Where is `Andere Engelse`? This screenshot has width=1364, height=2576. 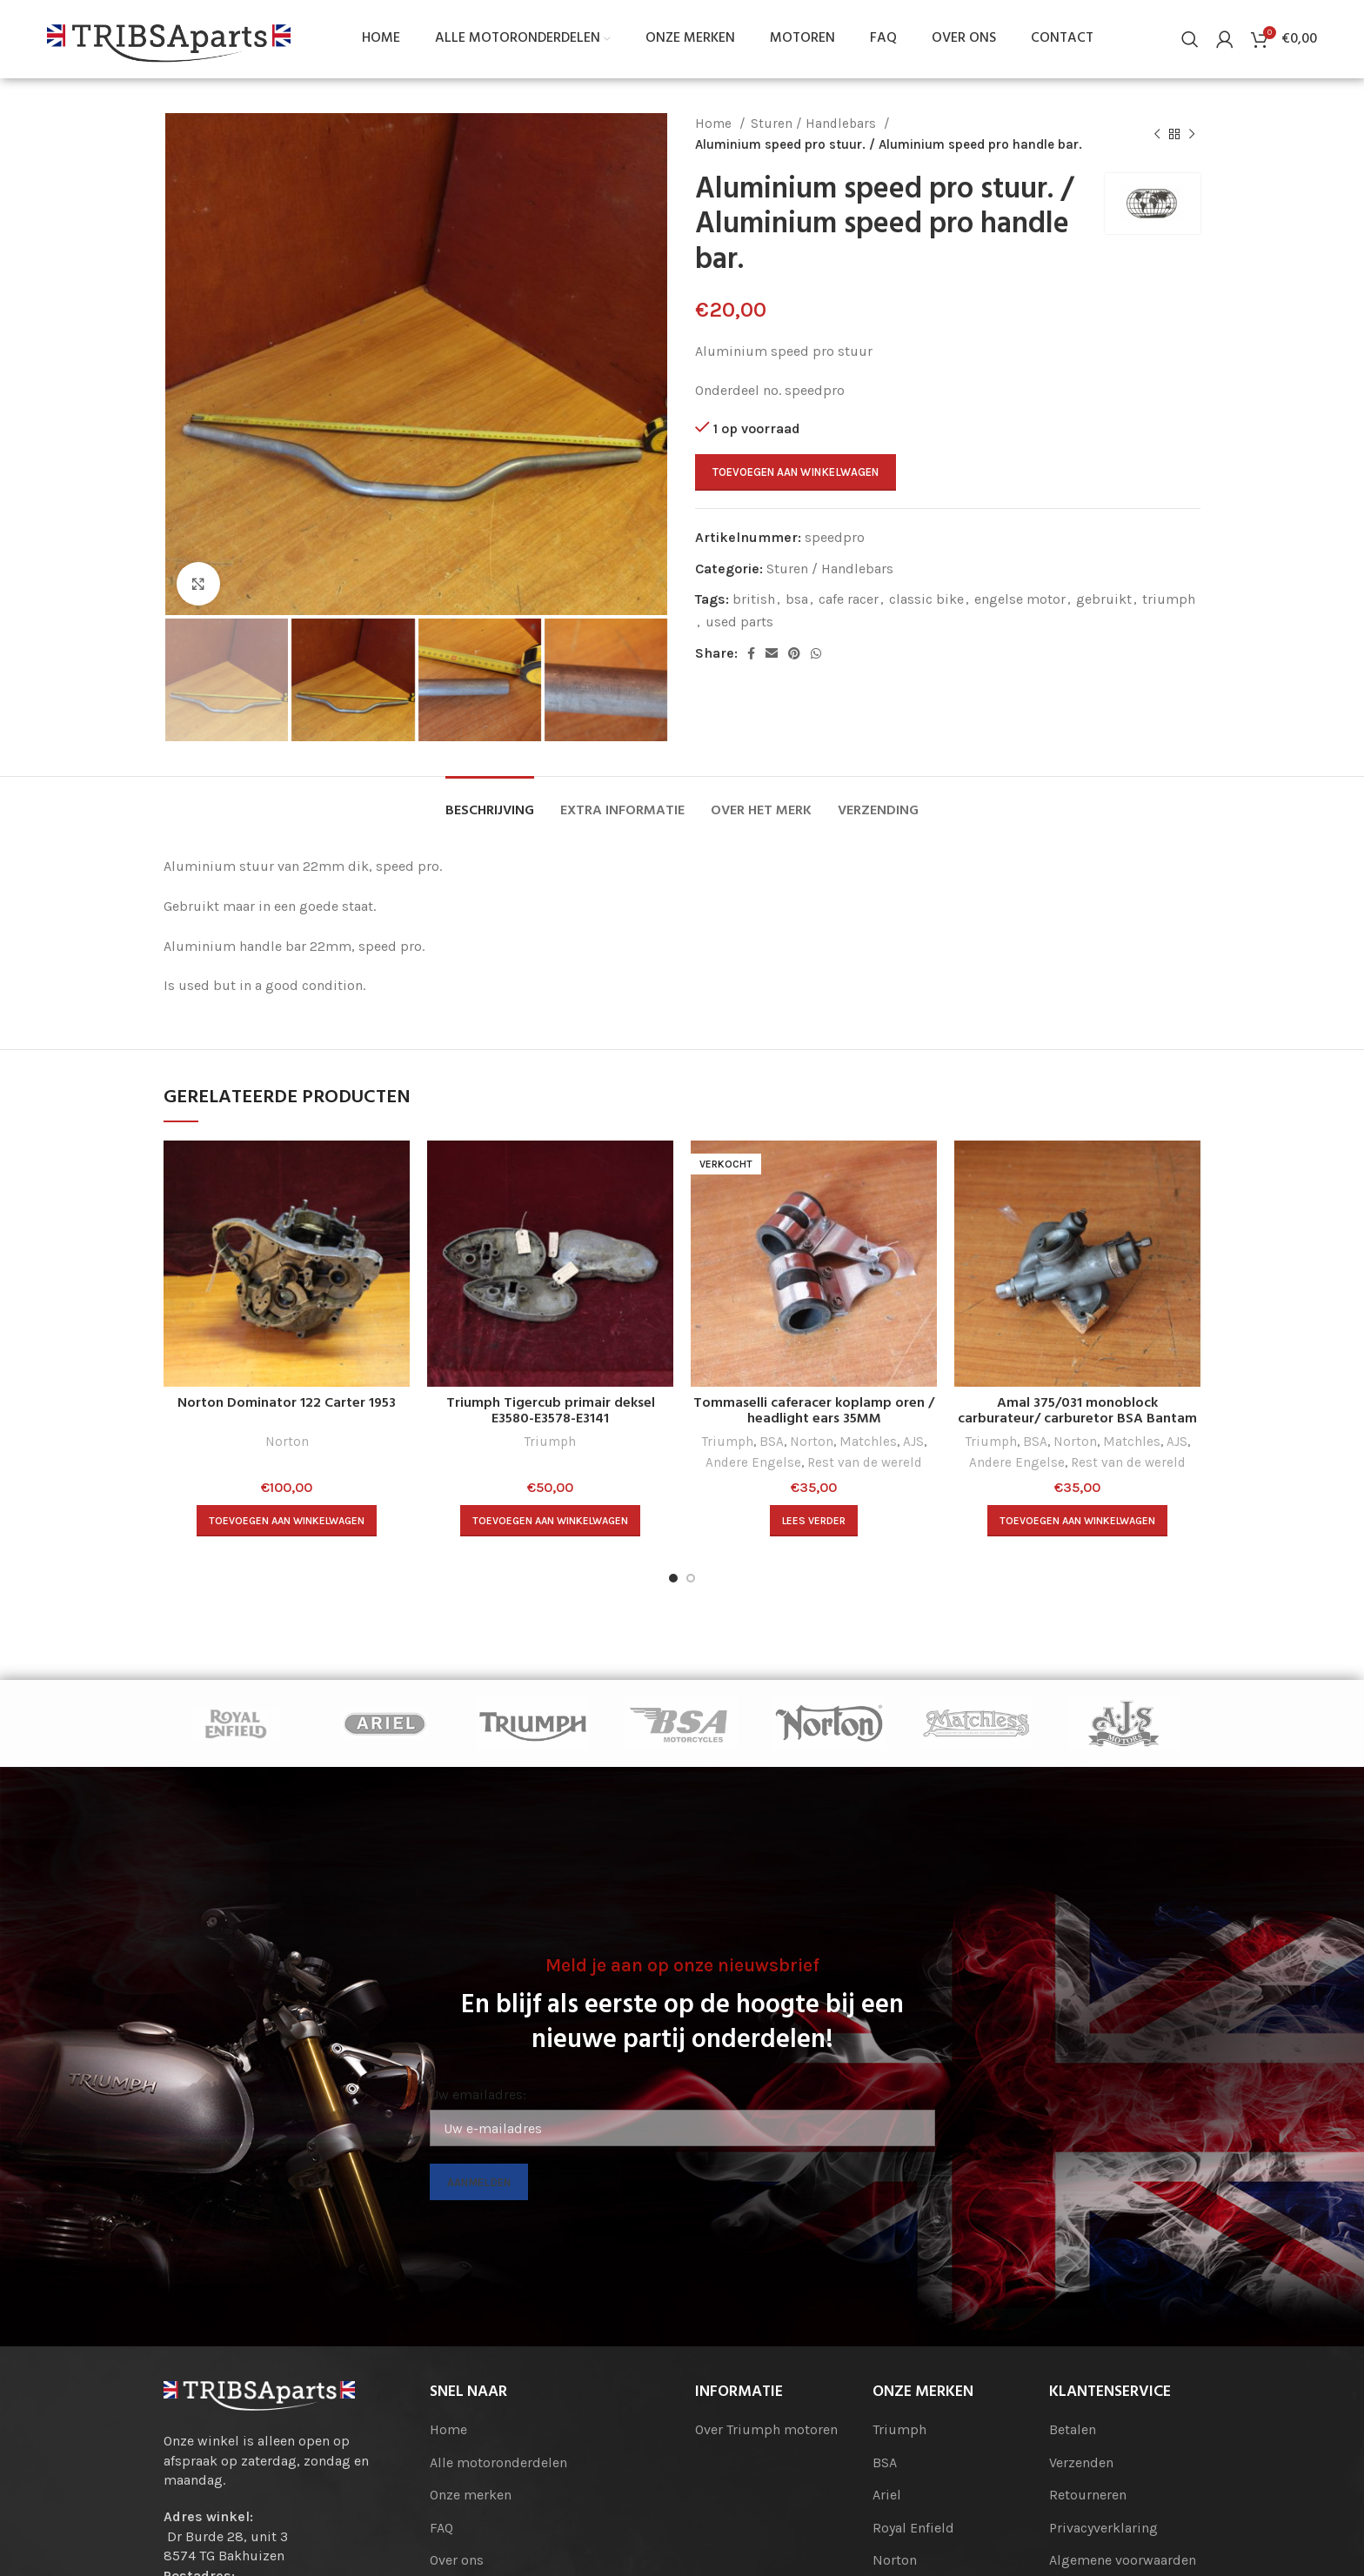
Andere Engelse is located at coordinates (753, 1462).